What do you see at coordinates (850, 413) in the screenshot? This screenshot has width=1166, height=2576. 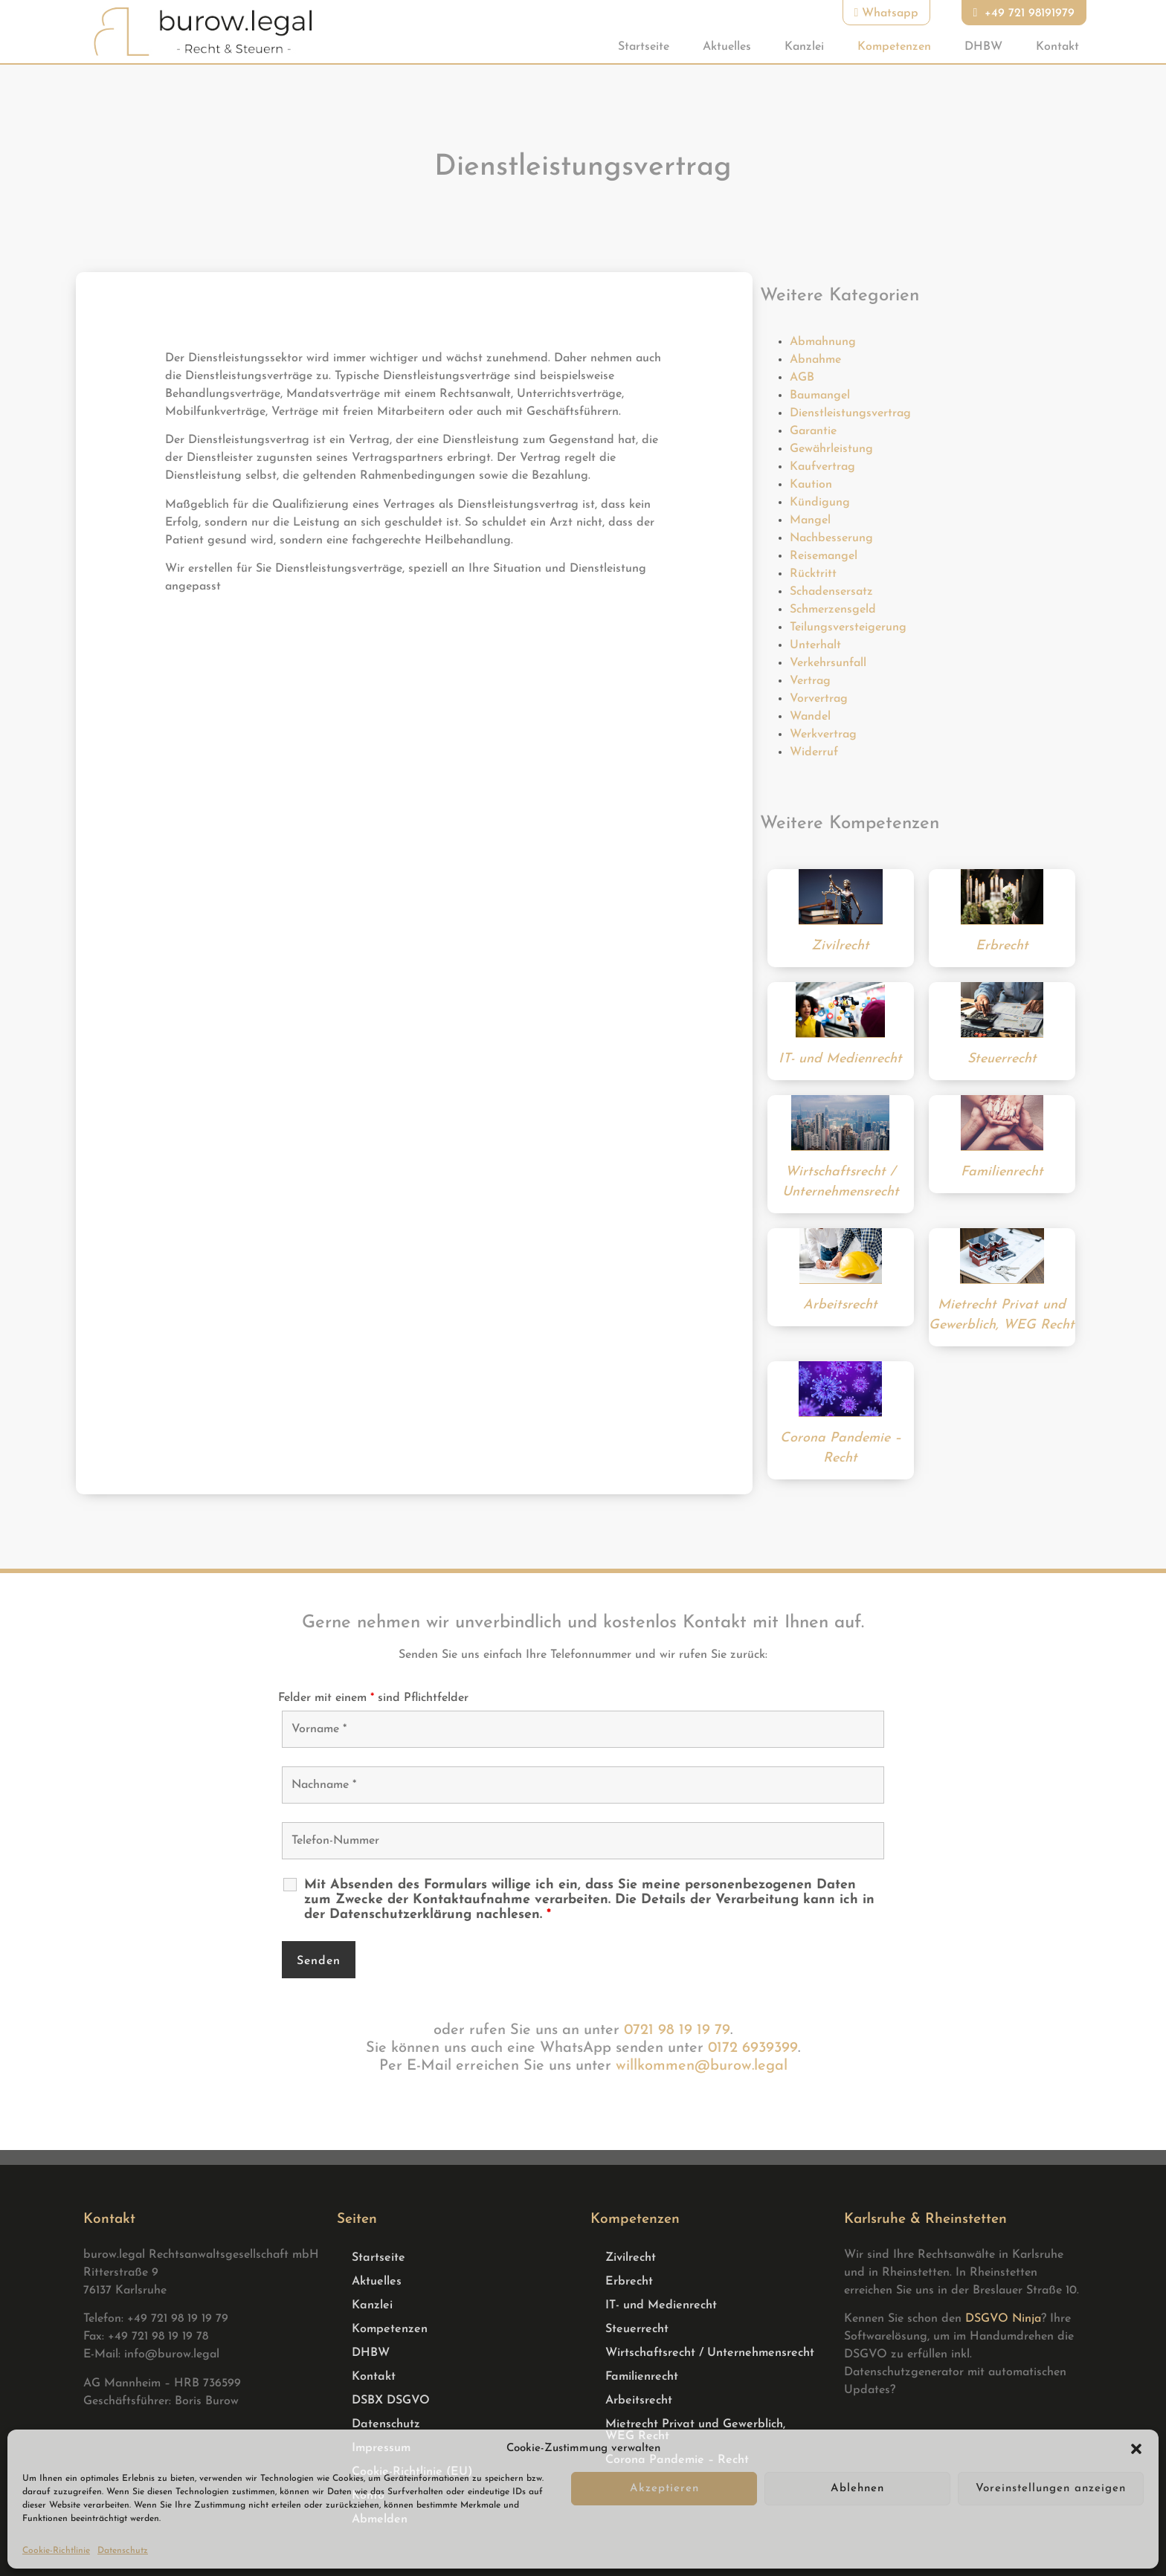 I see `Dienstleistungsvertrag` at bounding box center [850, 413].